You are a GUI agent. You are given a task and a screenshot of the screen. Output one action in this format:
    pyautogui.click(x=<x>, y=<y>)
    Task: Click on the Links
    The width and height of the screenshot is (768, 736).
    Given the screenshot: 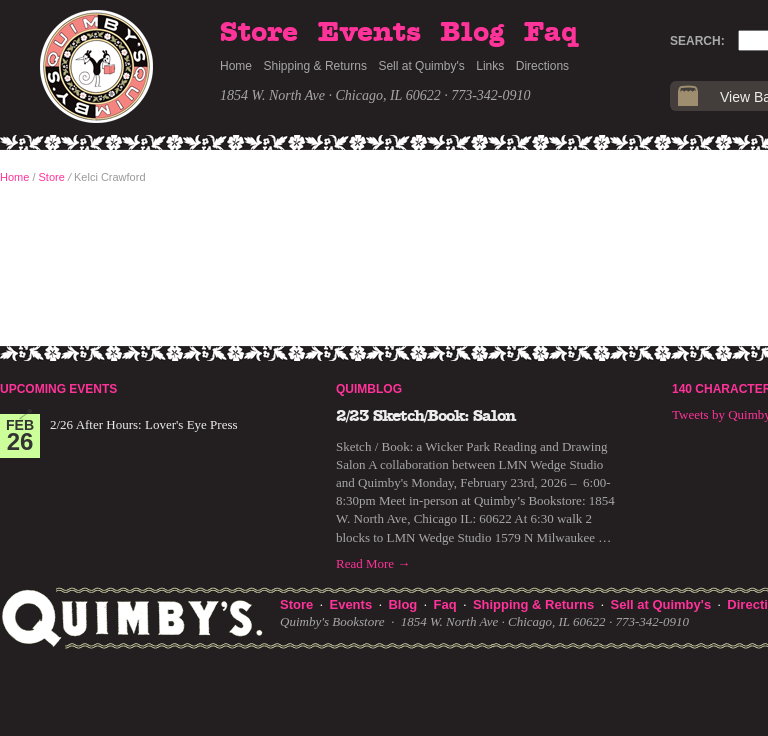 What is the action you would take?
    pyautogui.click(x=490, y=66)
    